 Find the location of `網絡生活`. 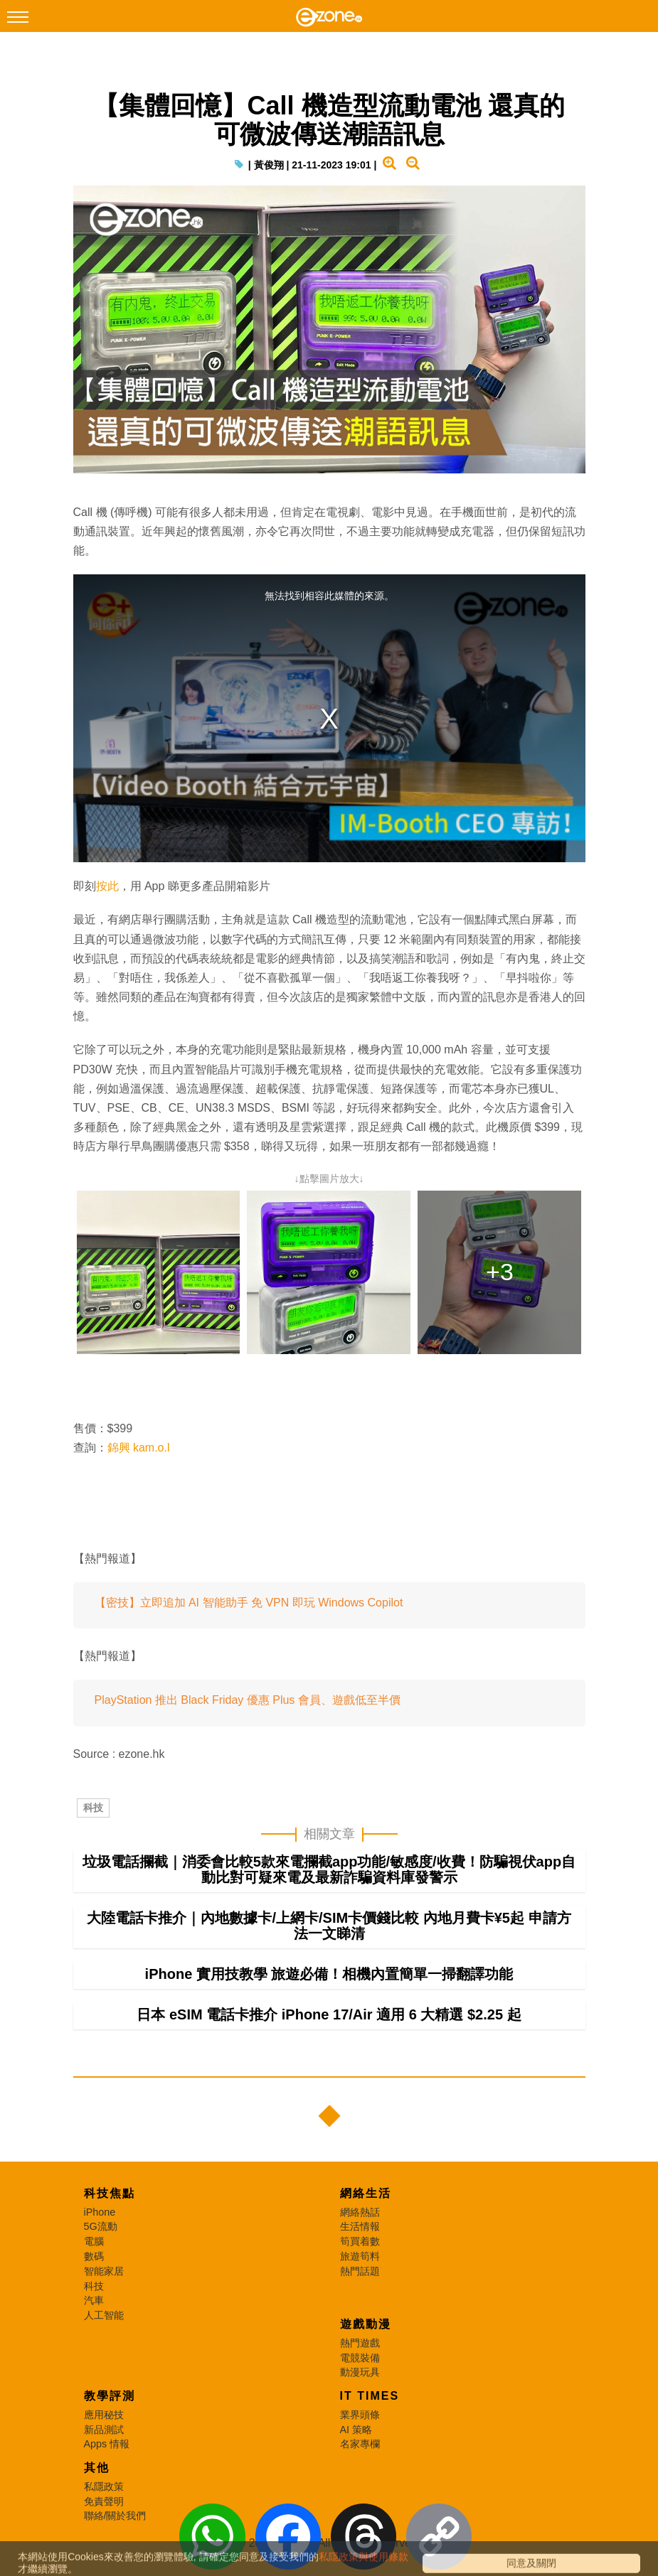

網絡生活 is located at coordinates (365, 2209).